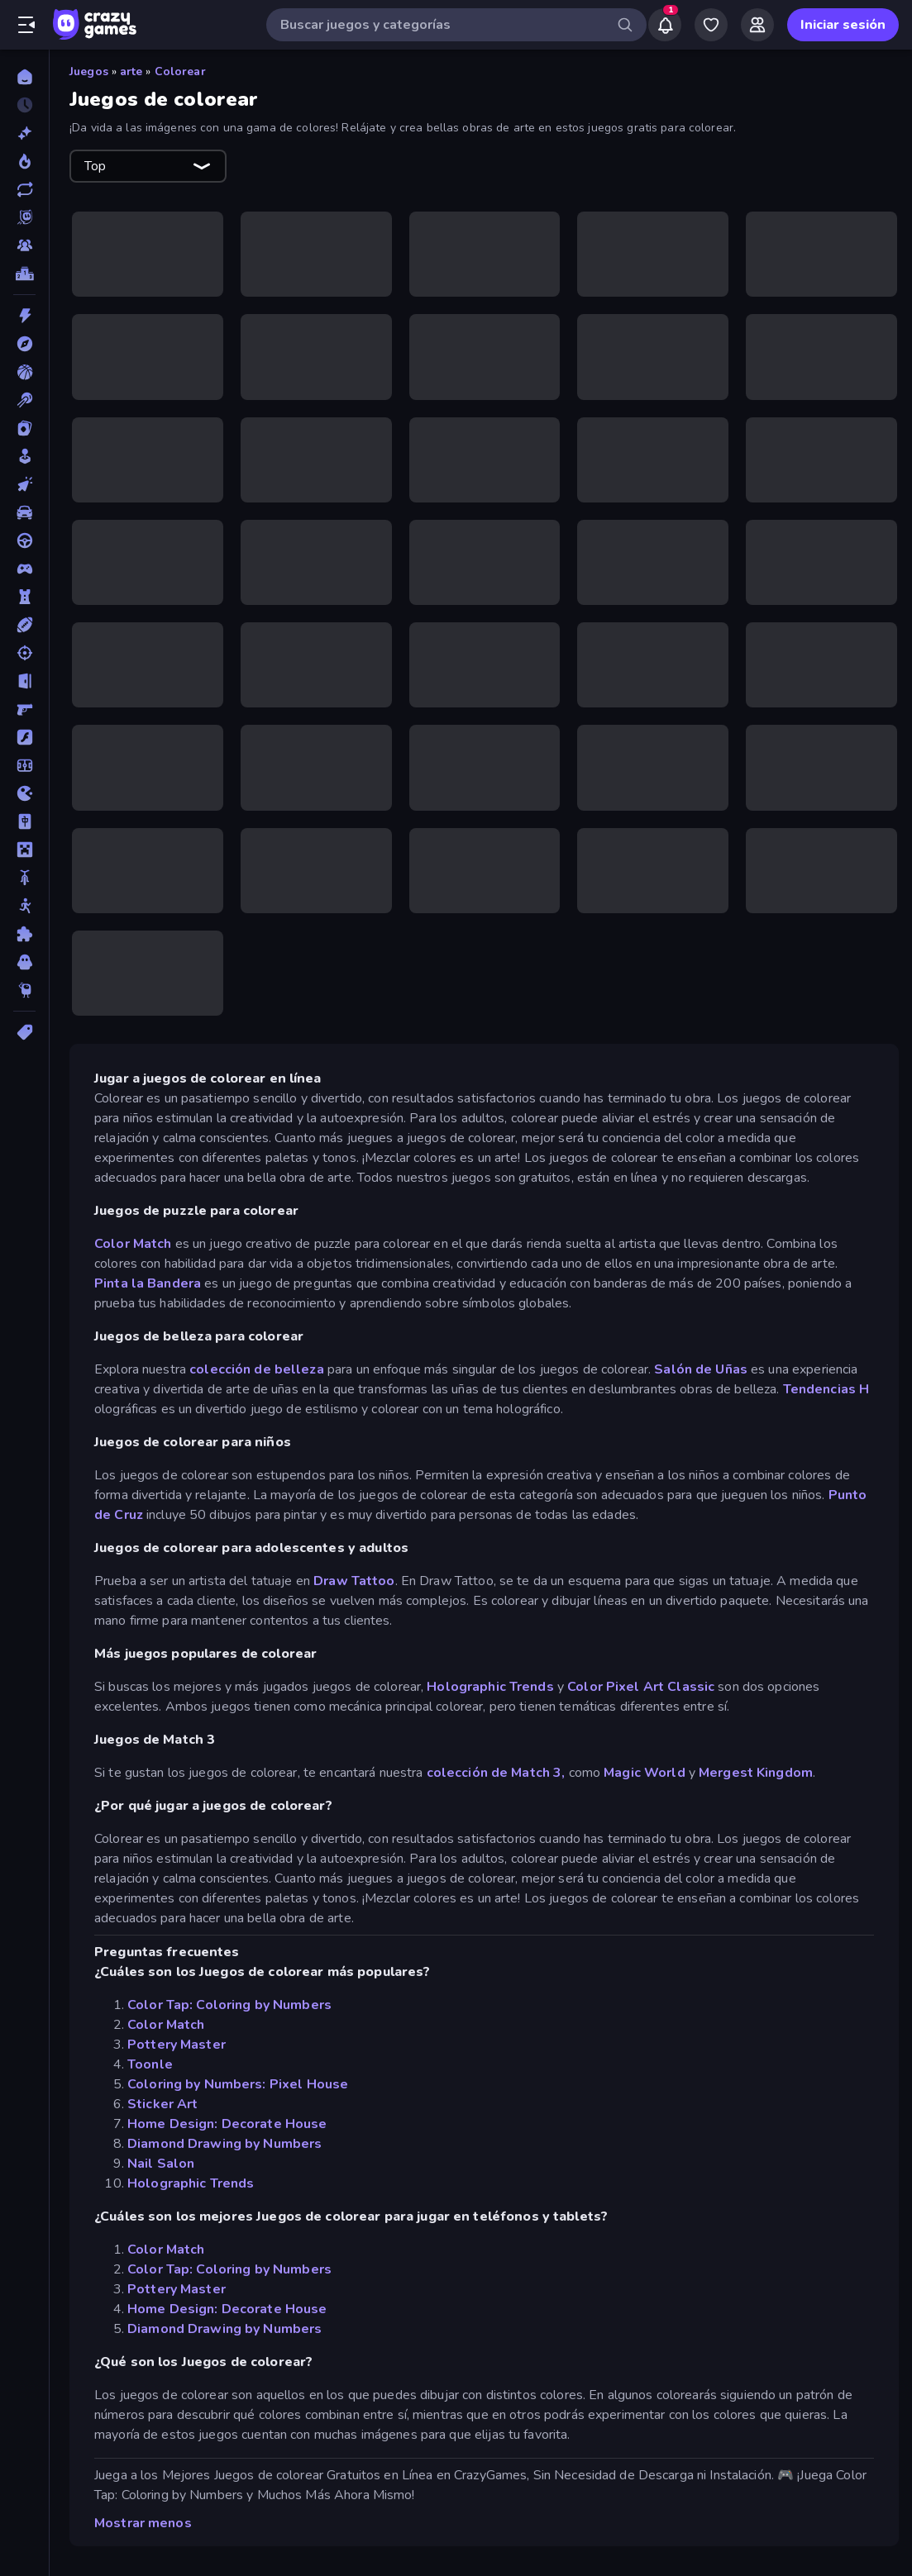  What do you see at coordinates (162, 2104) in the screenshot?
I see `Sticker Art` at bounding box center [162, 2104].